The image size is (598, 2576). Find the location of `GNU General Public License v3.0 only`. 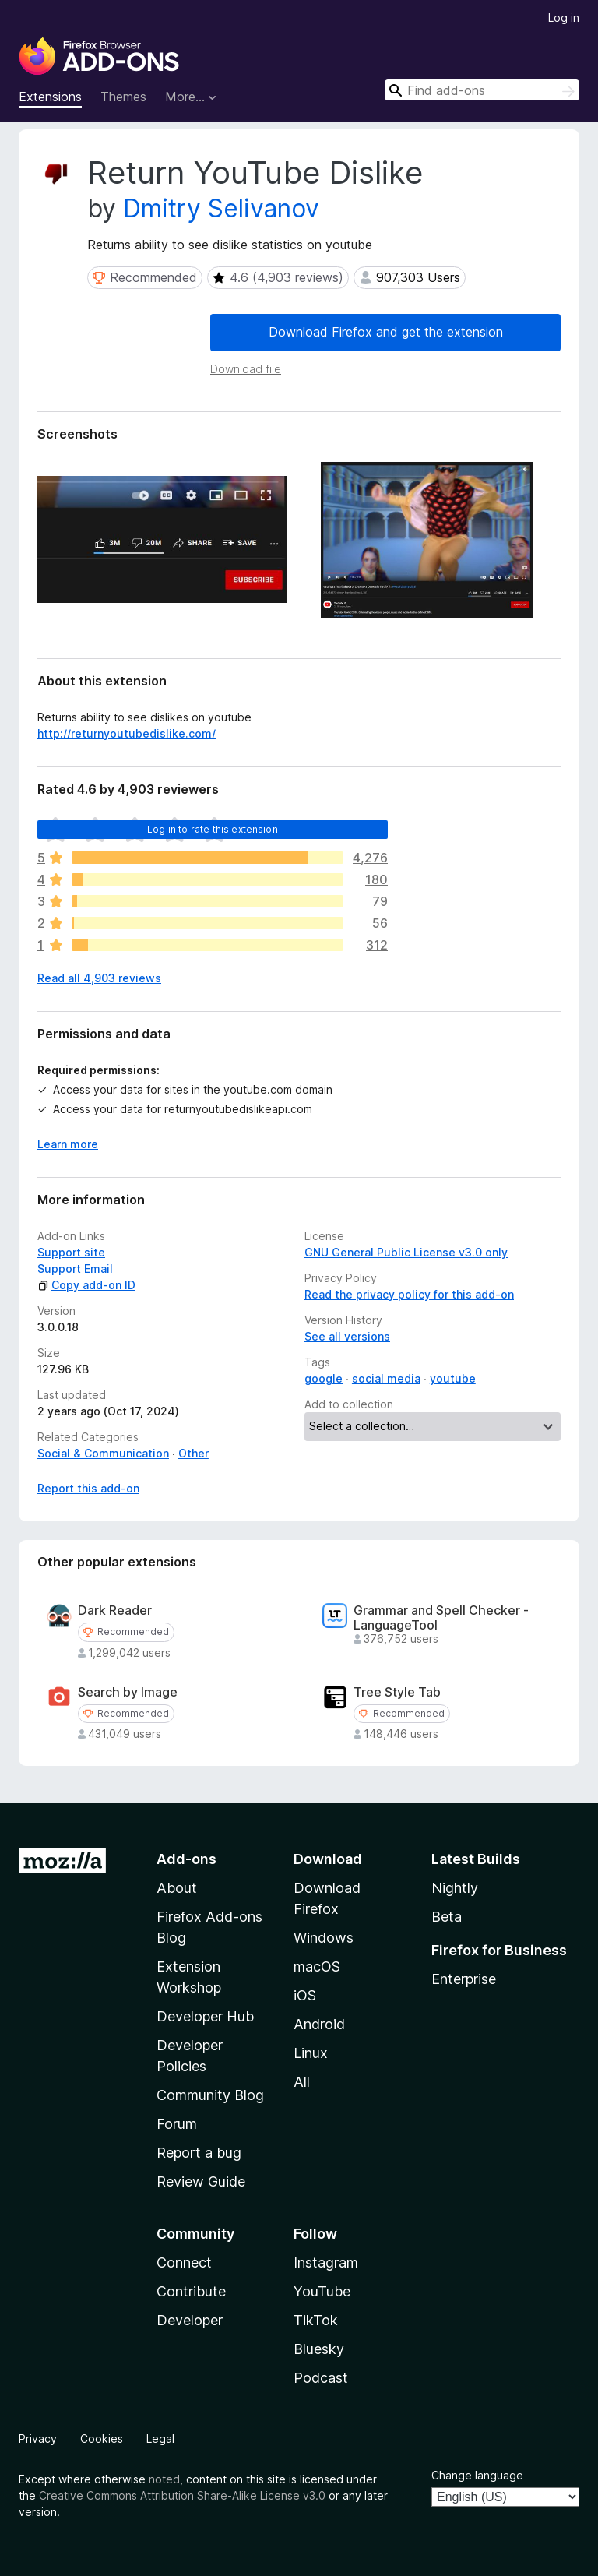

GNU General Public License v3.0 only is located at coordinates (406, 1252).